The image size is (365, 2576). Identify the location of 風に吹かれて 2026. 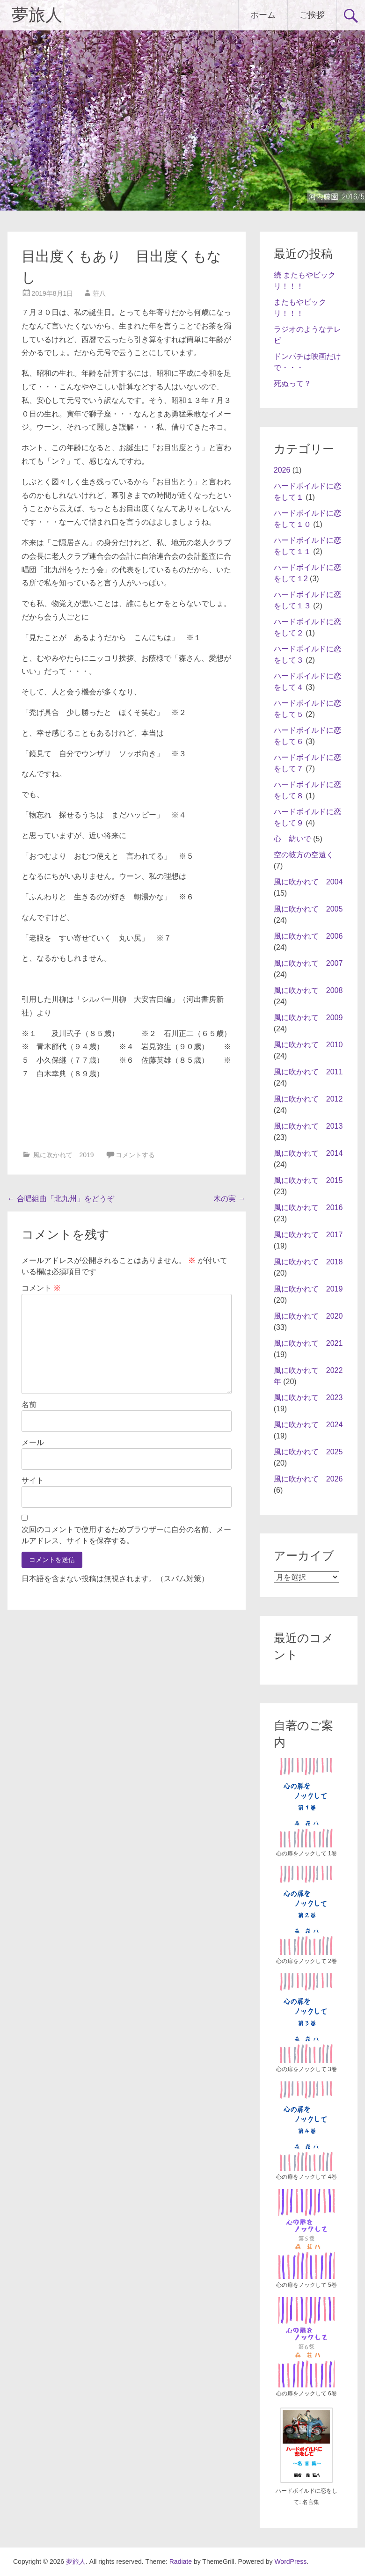
(308, 1479).